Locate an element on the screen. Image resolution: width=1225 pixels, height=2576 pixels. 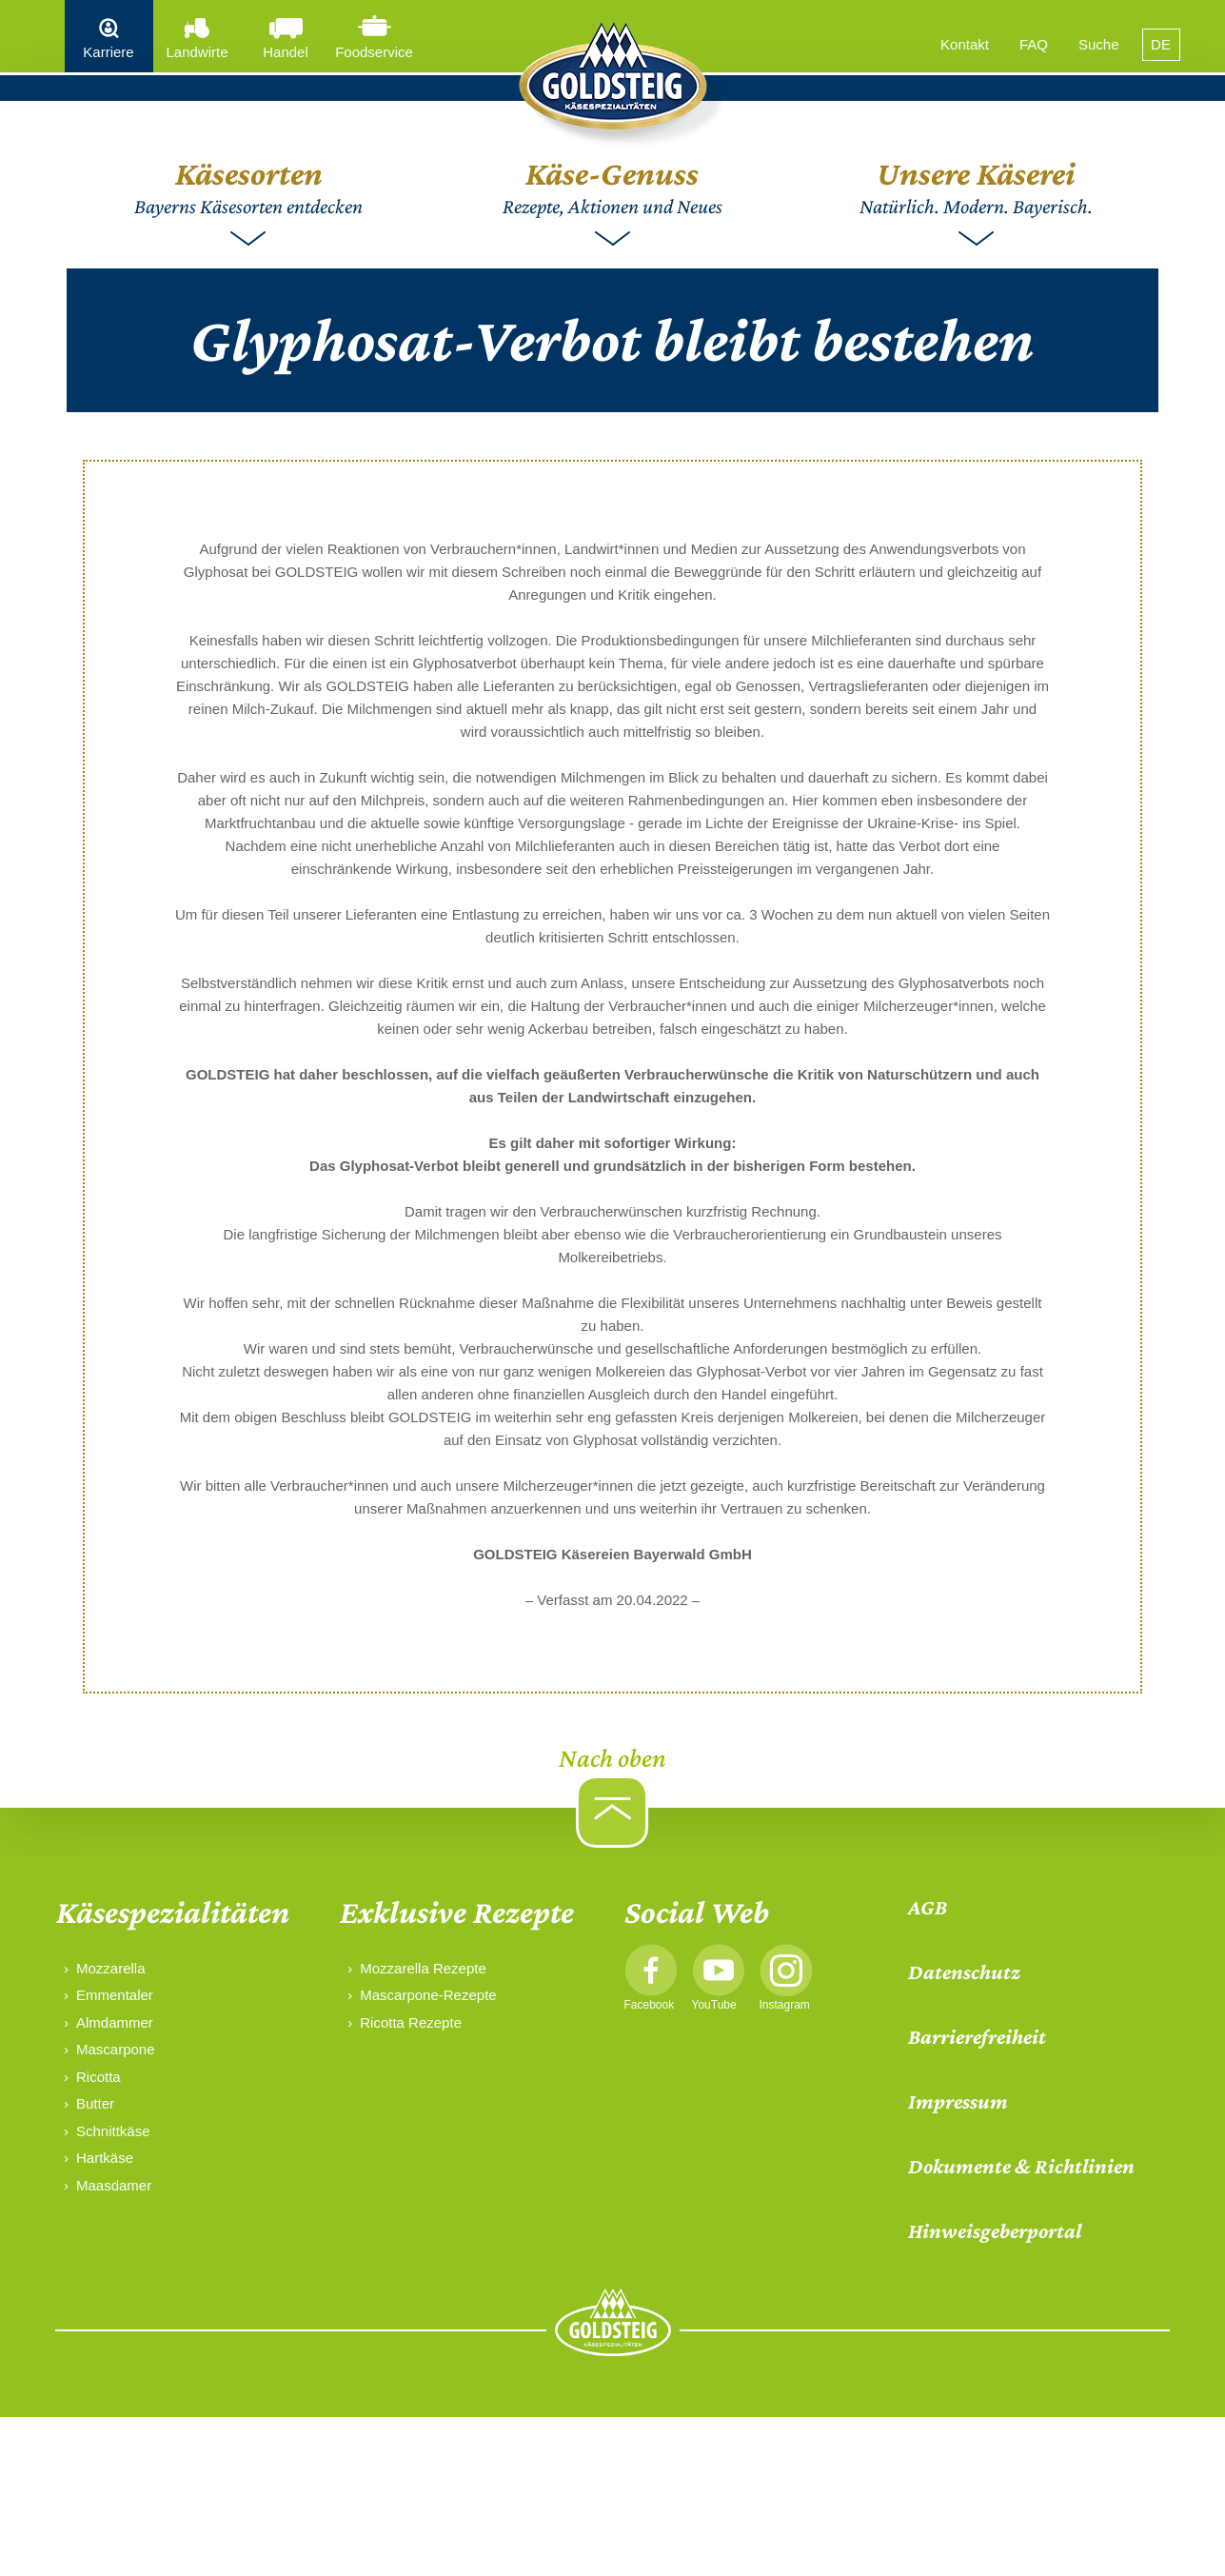
Mozzarella is located at coordinates (111, 1968).